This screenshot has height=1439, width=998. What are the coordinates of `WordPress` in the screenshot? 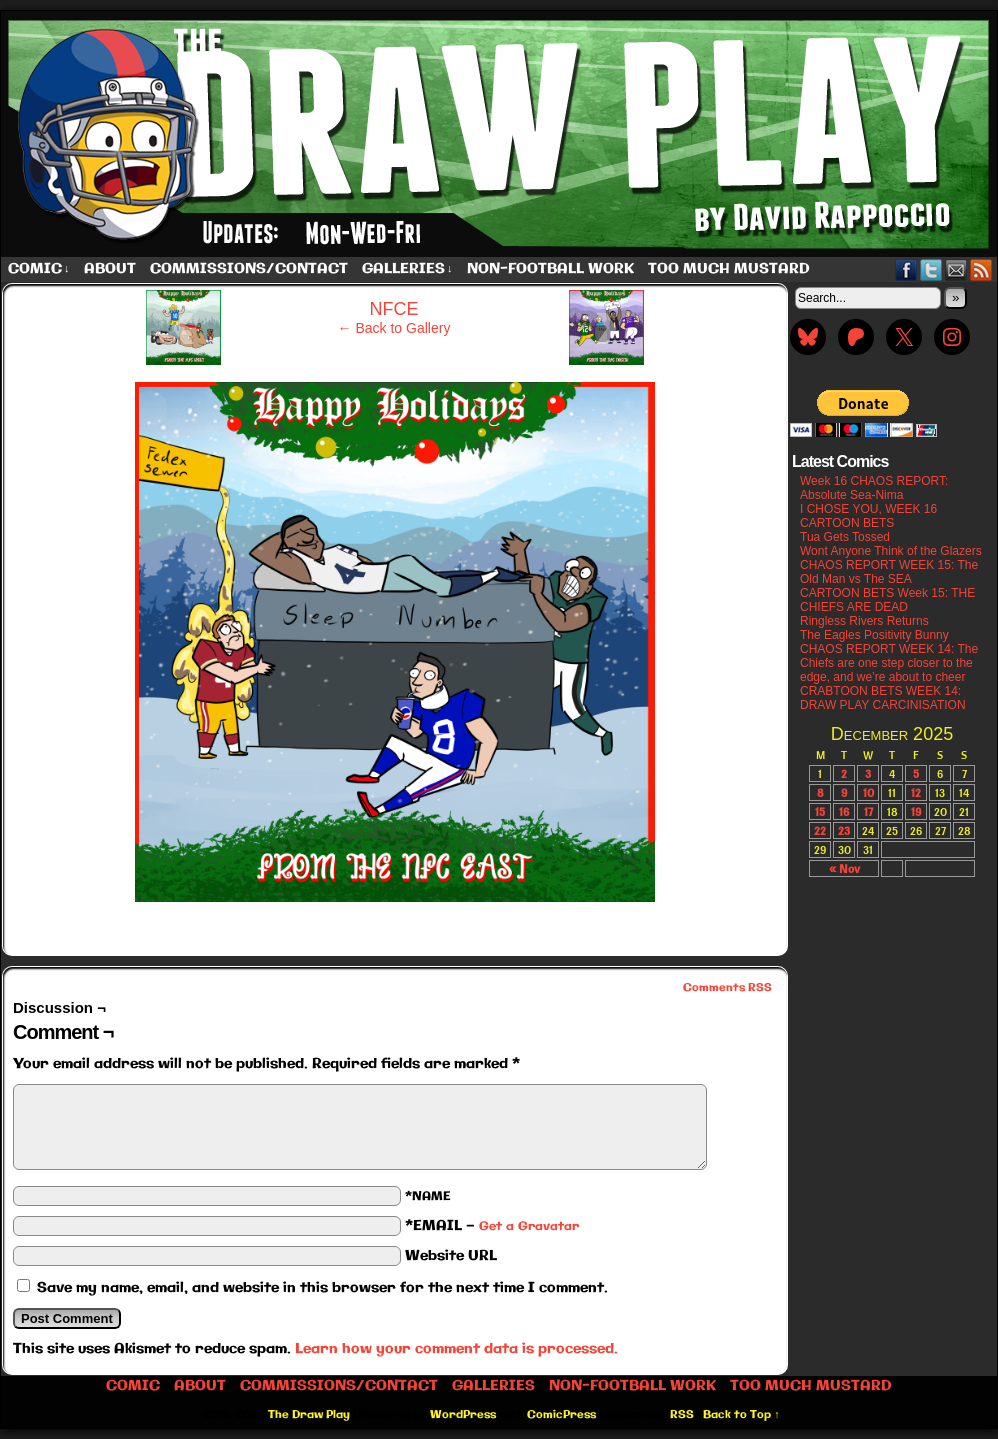 It's located at (463, 1415).